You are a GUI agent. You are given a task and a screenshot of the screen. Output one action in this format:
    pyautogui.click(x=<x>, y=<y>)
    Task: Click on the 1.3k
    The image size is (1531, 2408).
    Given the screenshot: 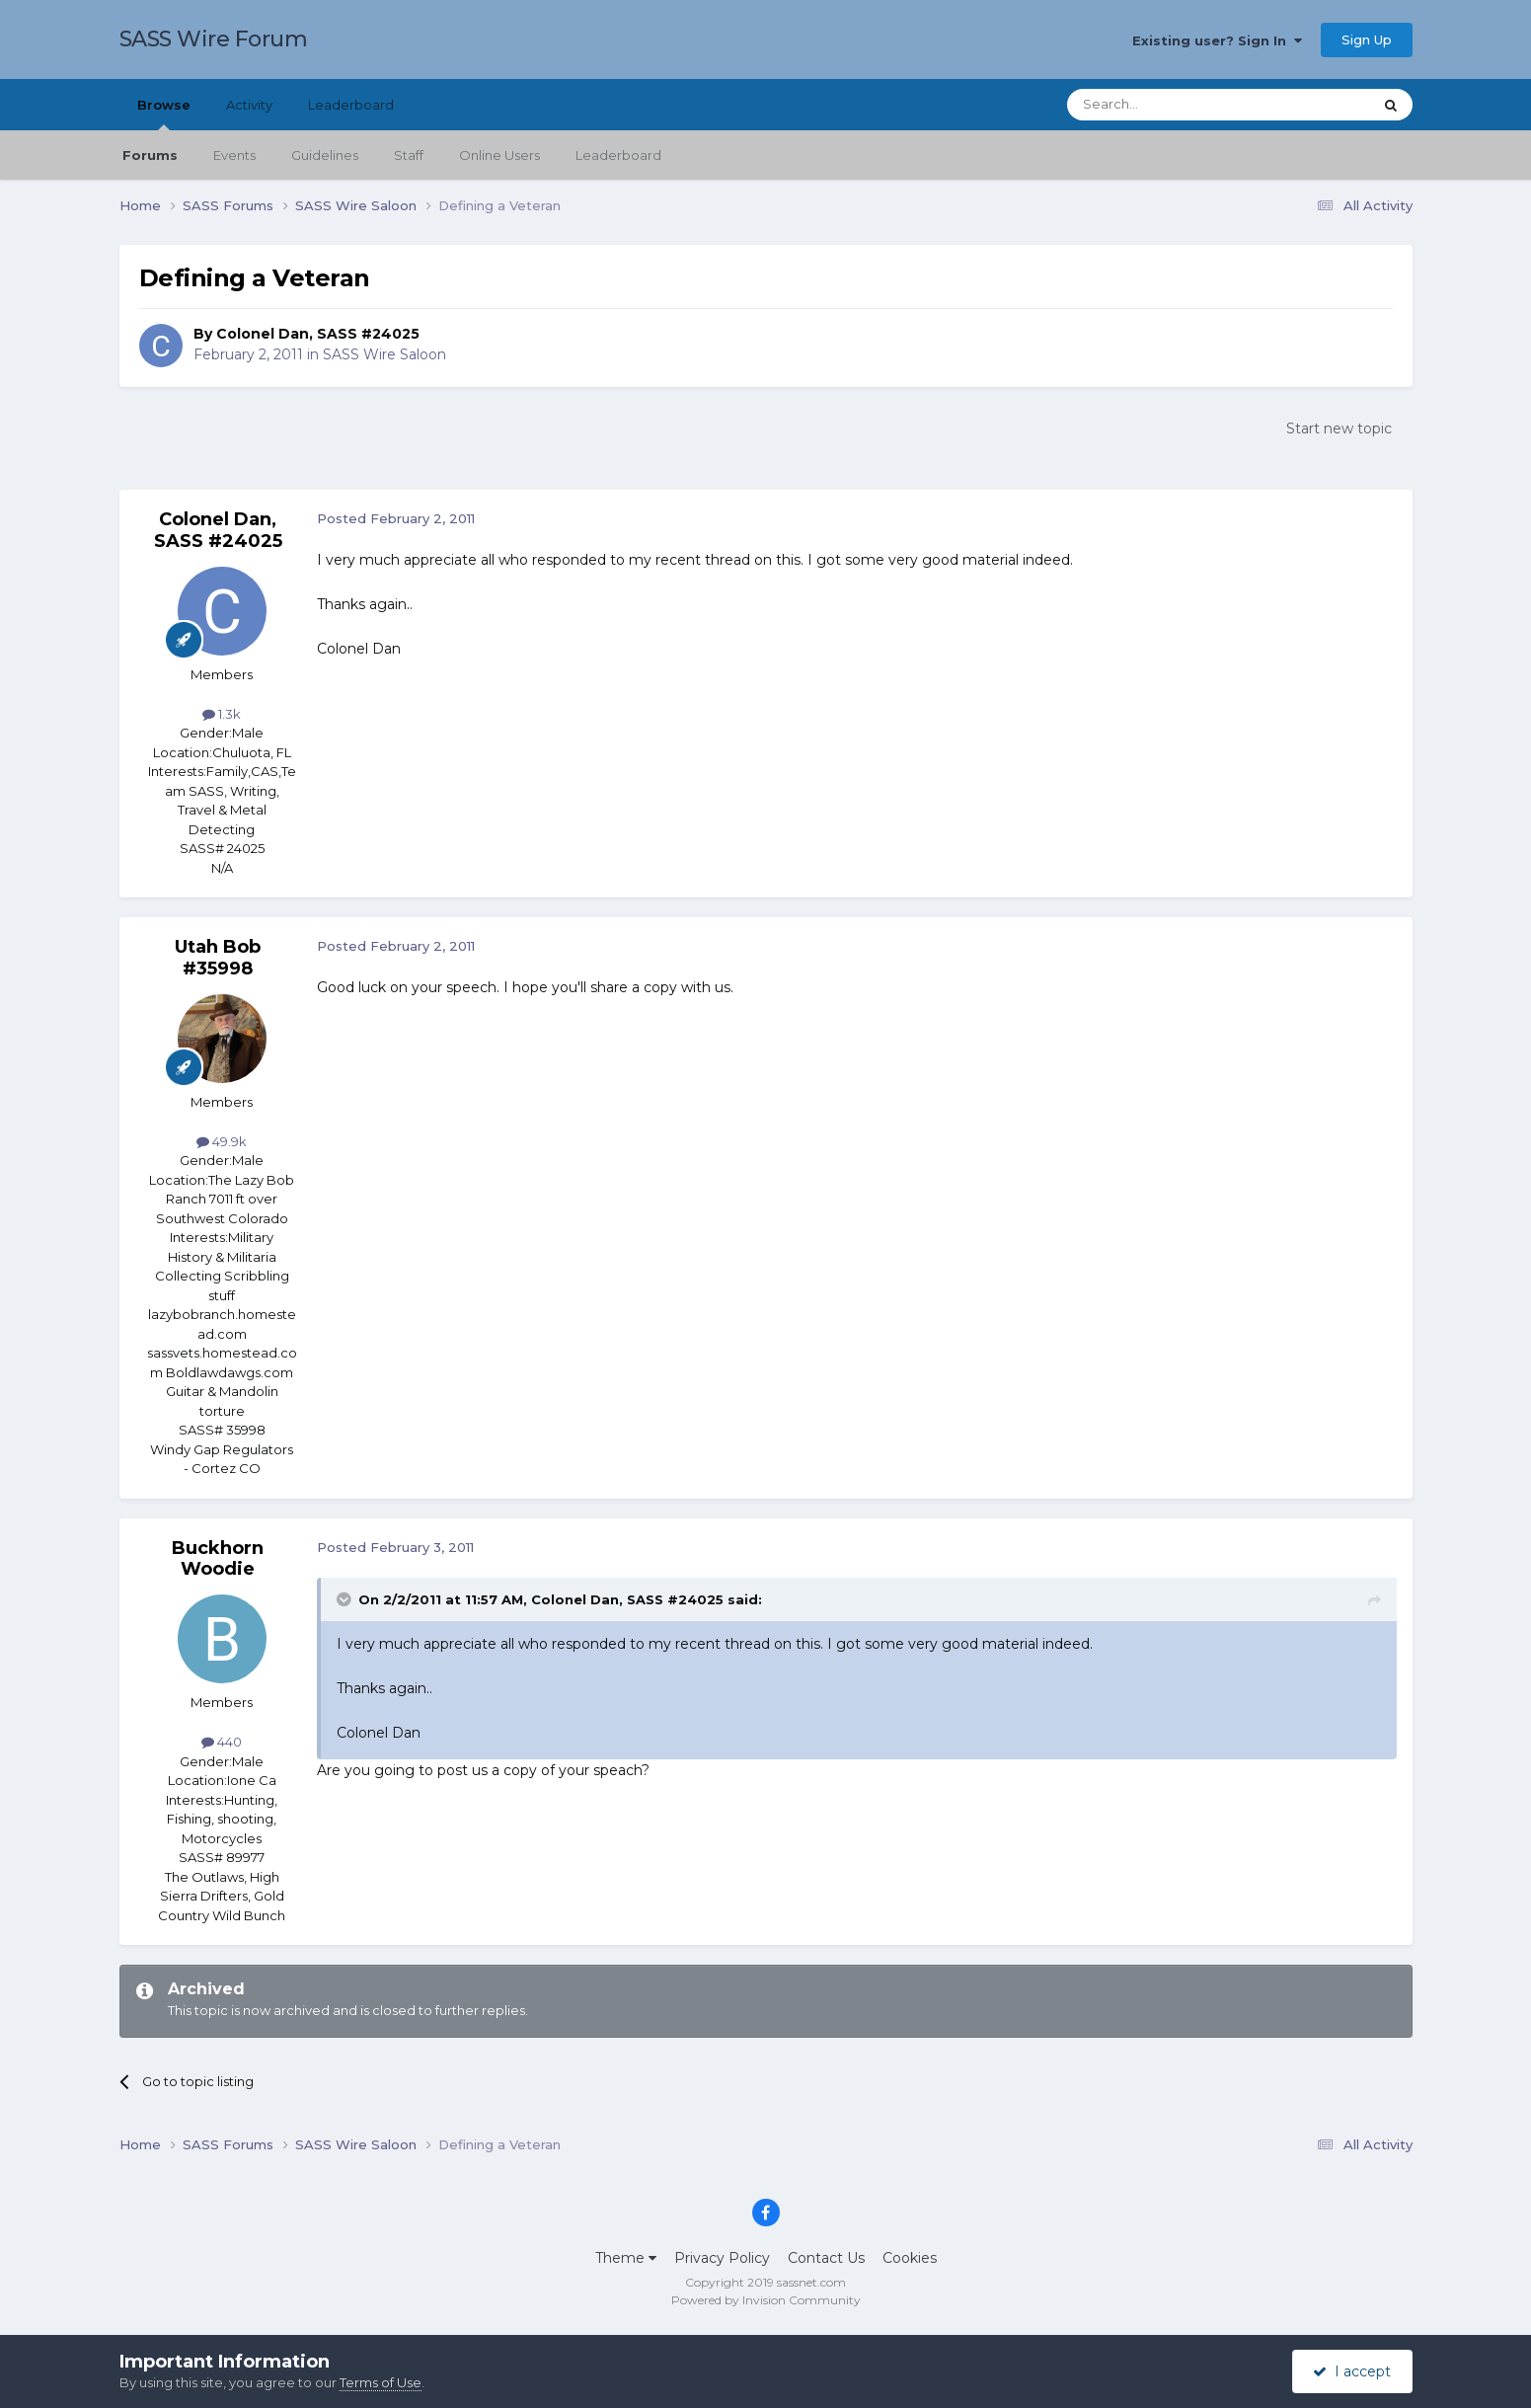 What is the action you would take?
    pyautogui.click(x=221, y=714)
    